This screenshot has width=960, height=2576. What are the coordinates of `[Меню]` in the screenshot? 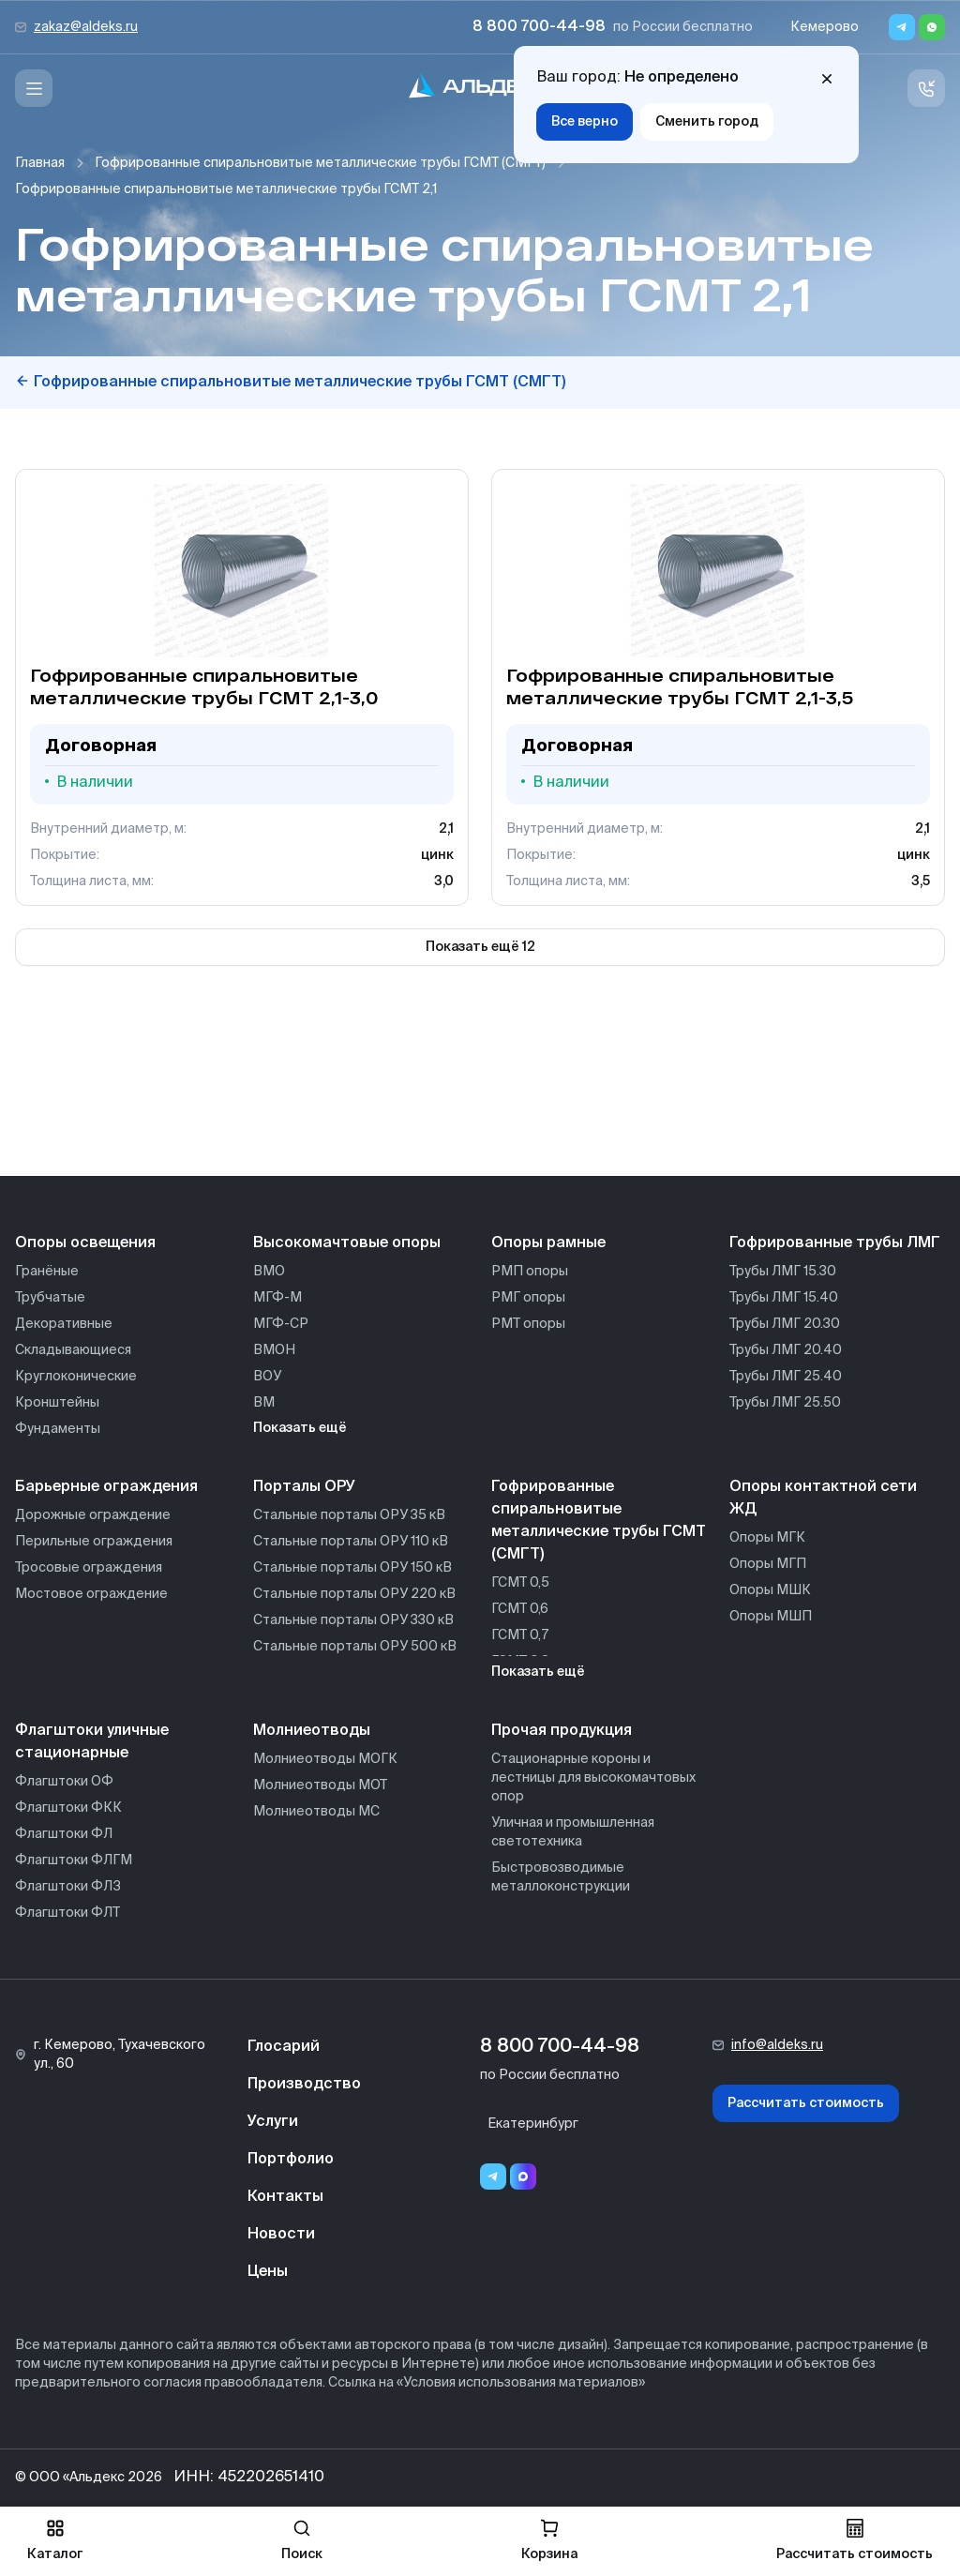 It's located at (33, 88).